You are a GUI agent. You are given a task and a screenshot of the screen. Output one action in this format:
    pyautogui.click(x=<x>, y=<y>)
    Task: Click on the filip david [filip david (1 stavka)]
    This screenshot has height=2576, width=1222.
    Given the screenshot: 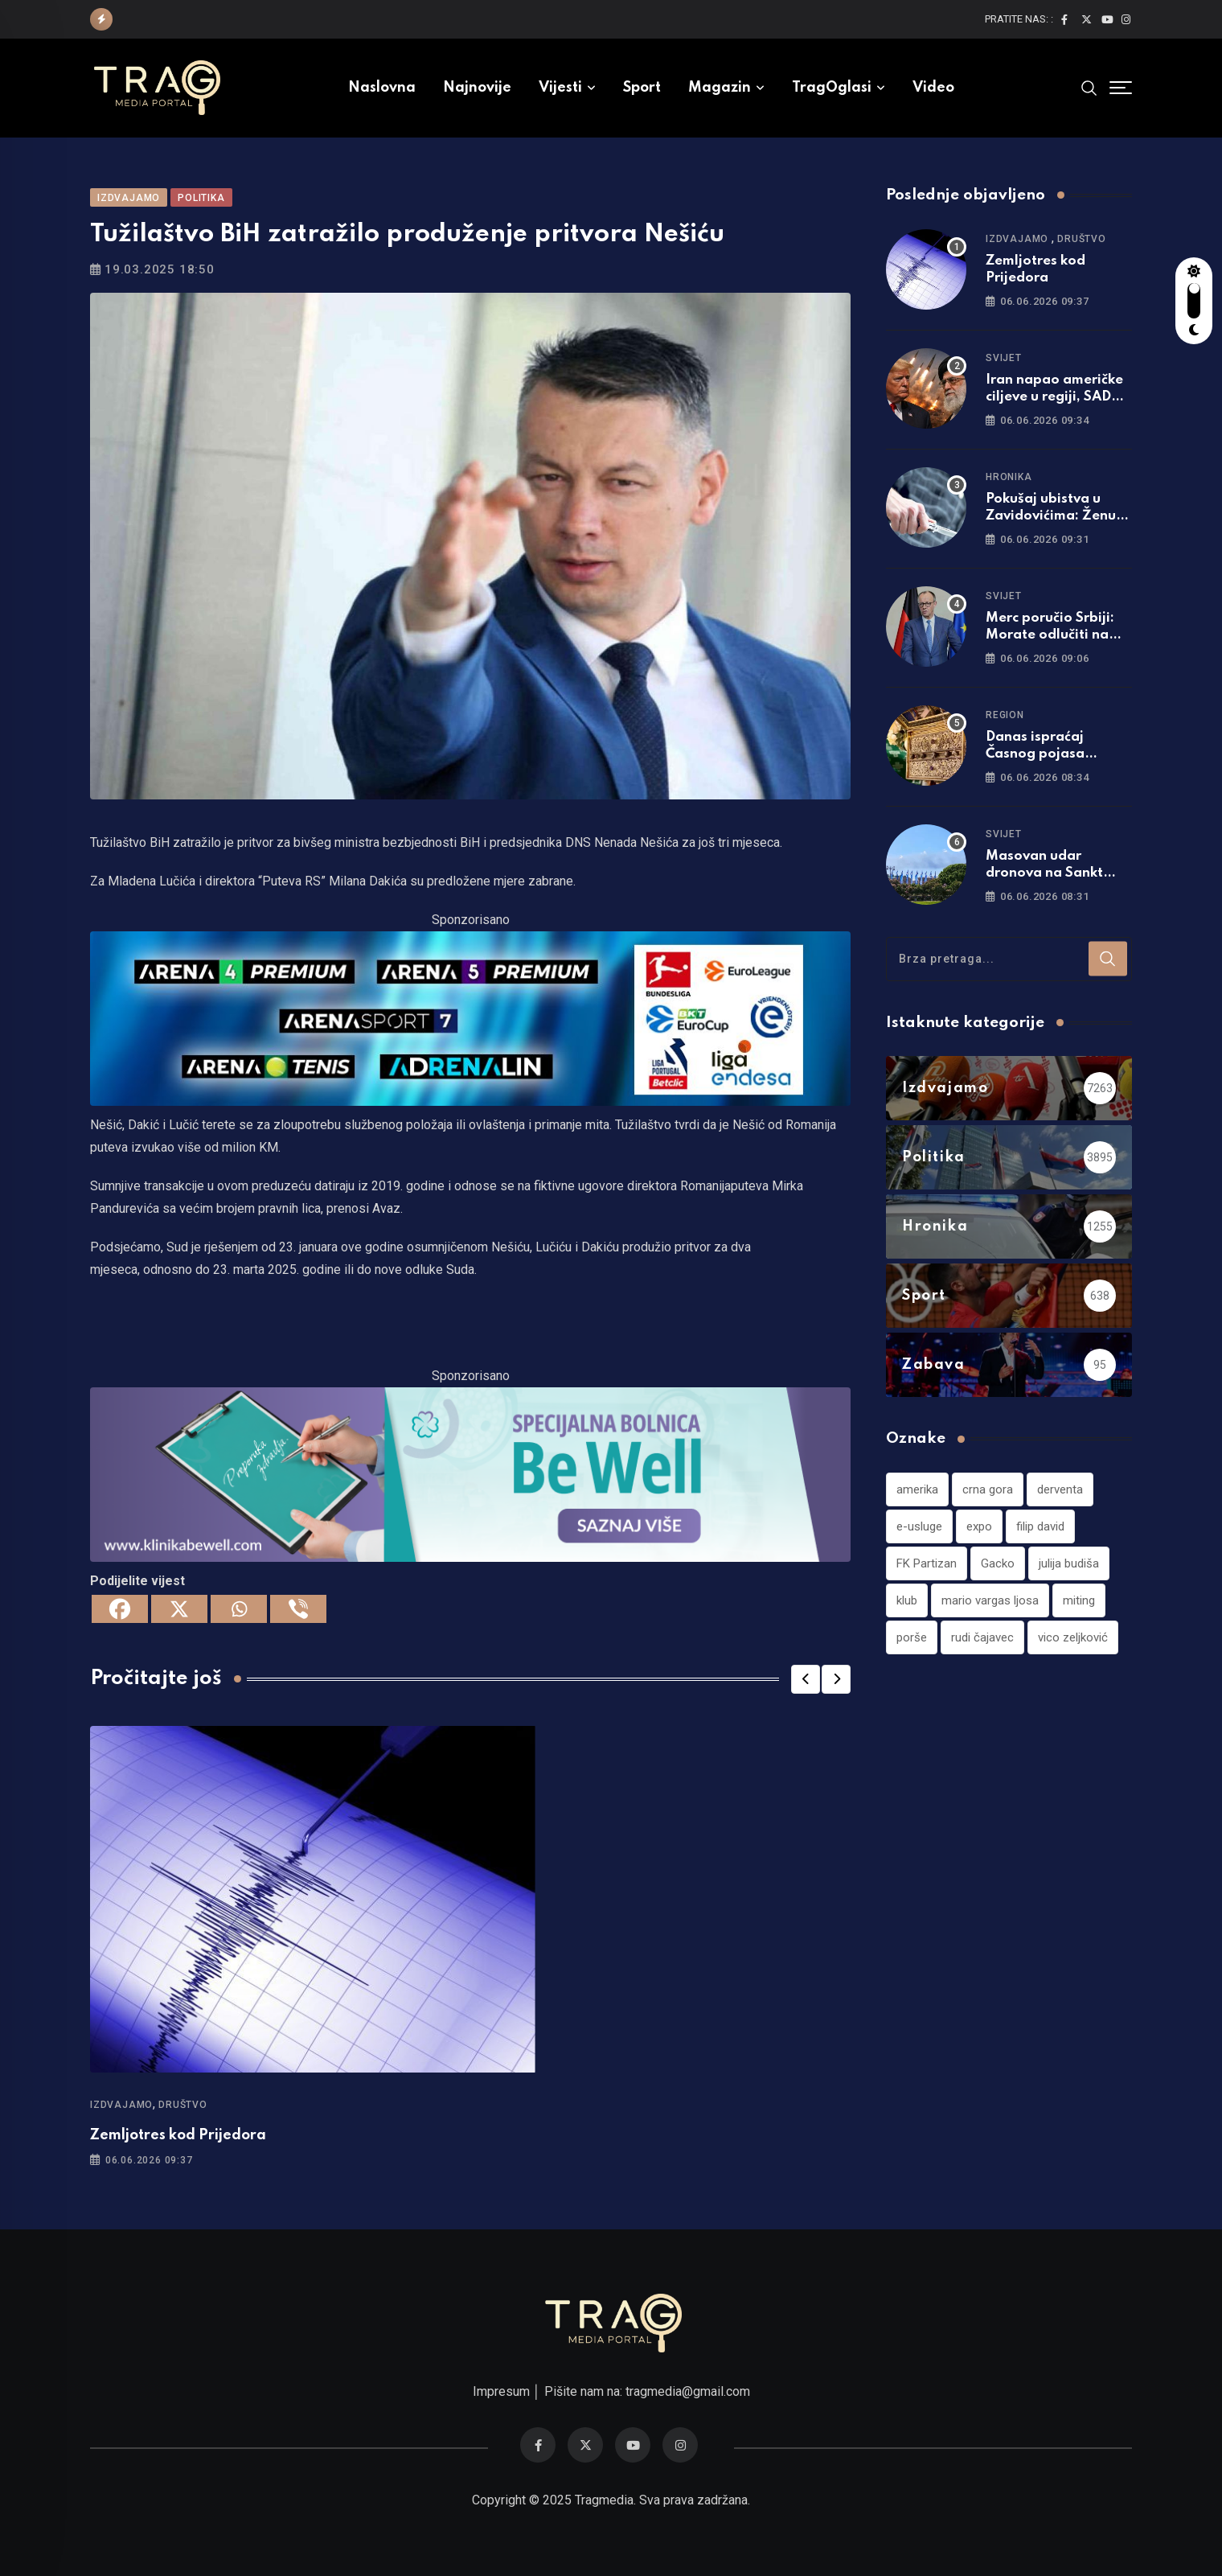 What is the action you would take?
    pyautogui.click(x=1040, y=1526)
    